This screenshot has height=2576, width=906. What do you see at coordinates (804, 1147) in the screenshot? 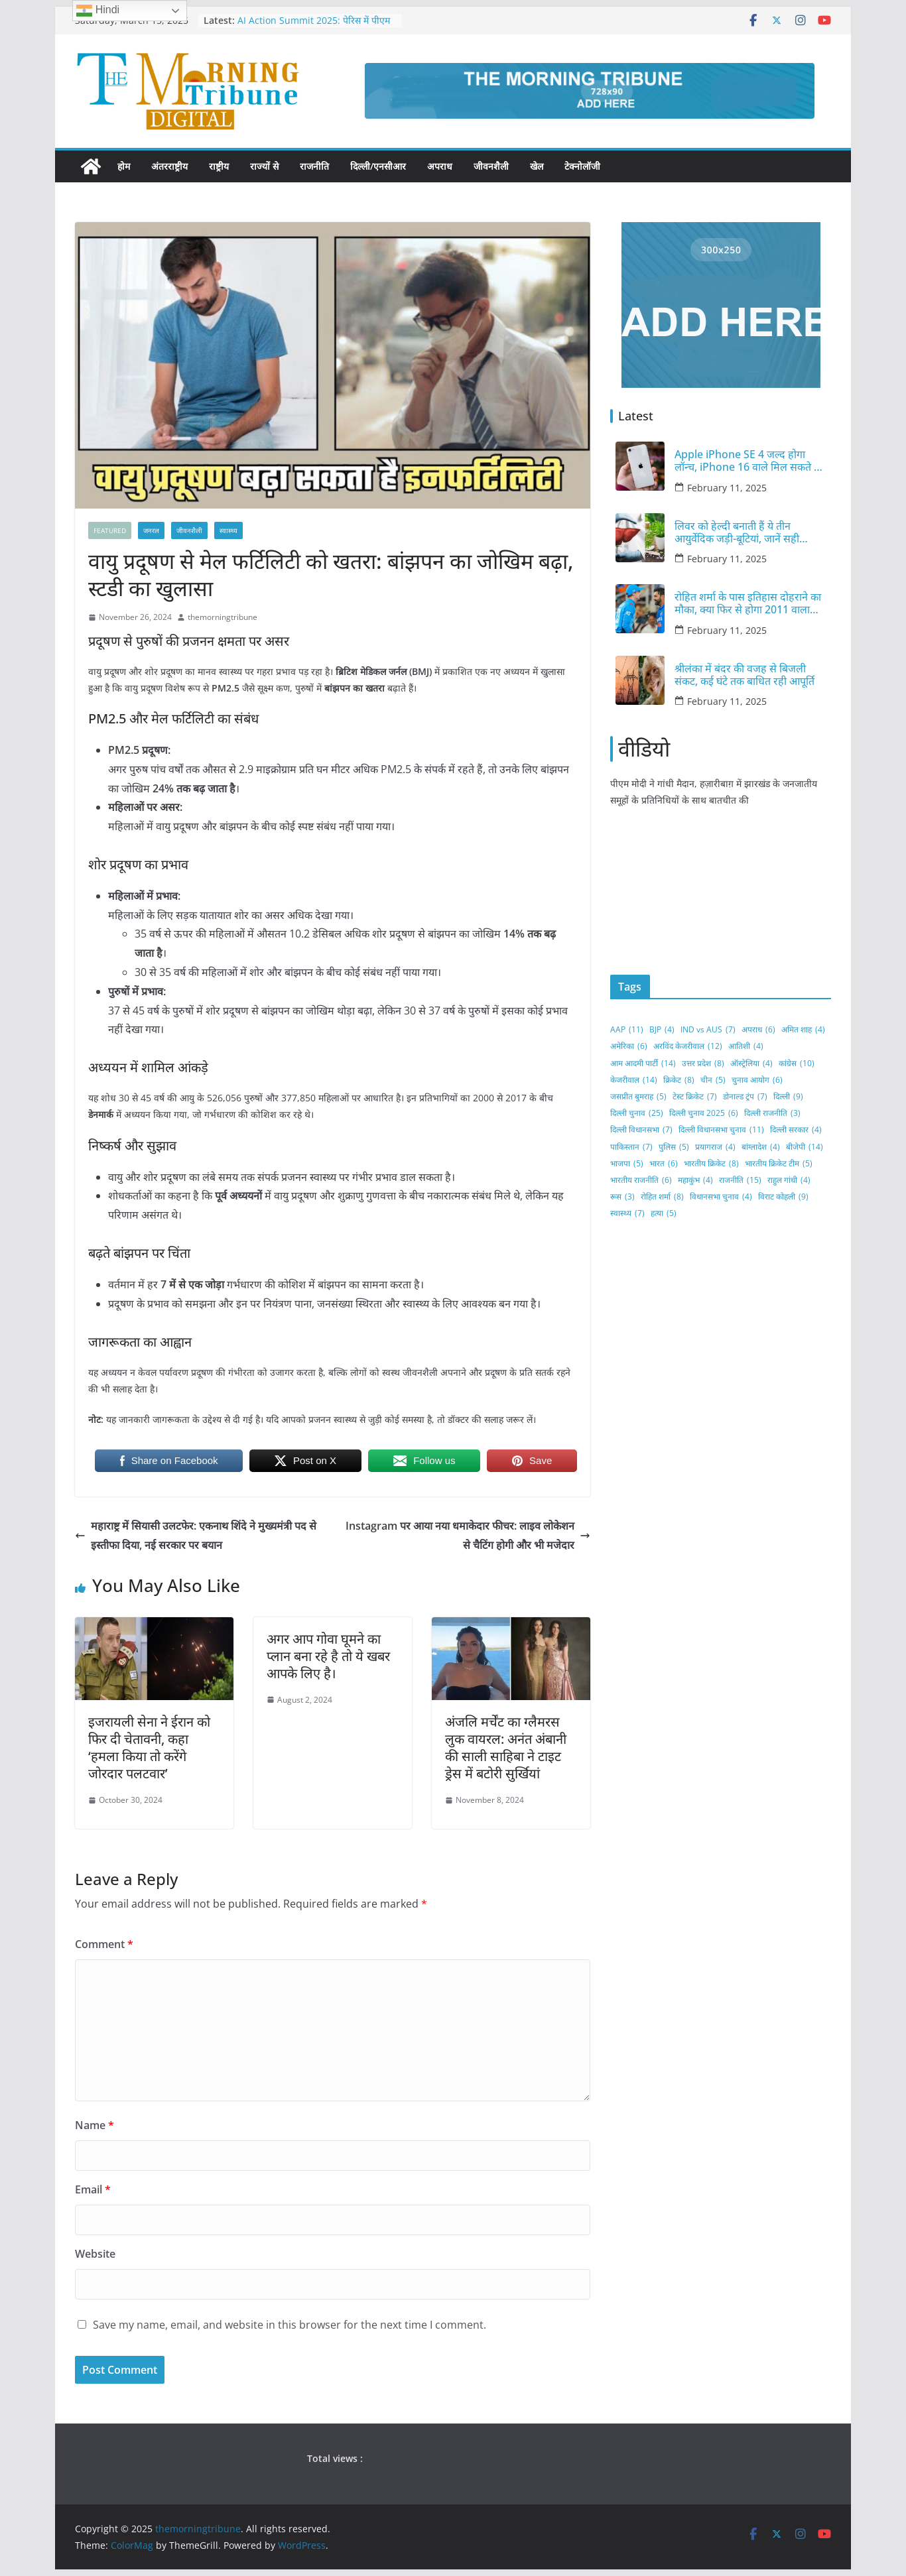
I see `बीजेपी [बीजेपी (14 items)]` at bounding box center [804, 1147].